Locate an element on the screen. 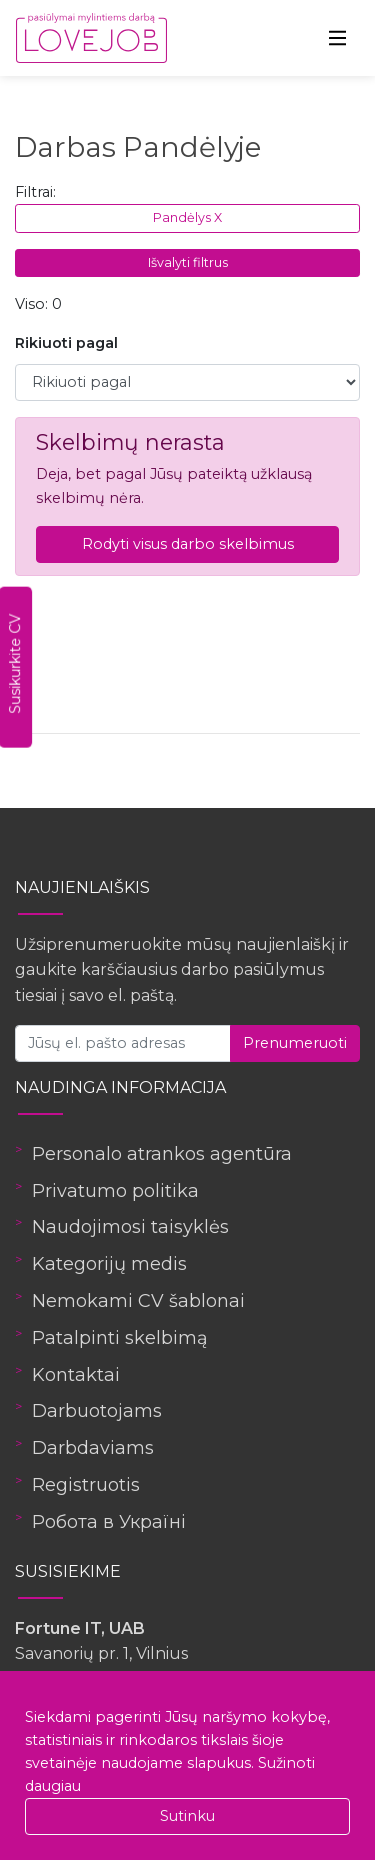  [Toggle navigation] is located at coordinates (338, 38).